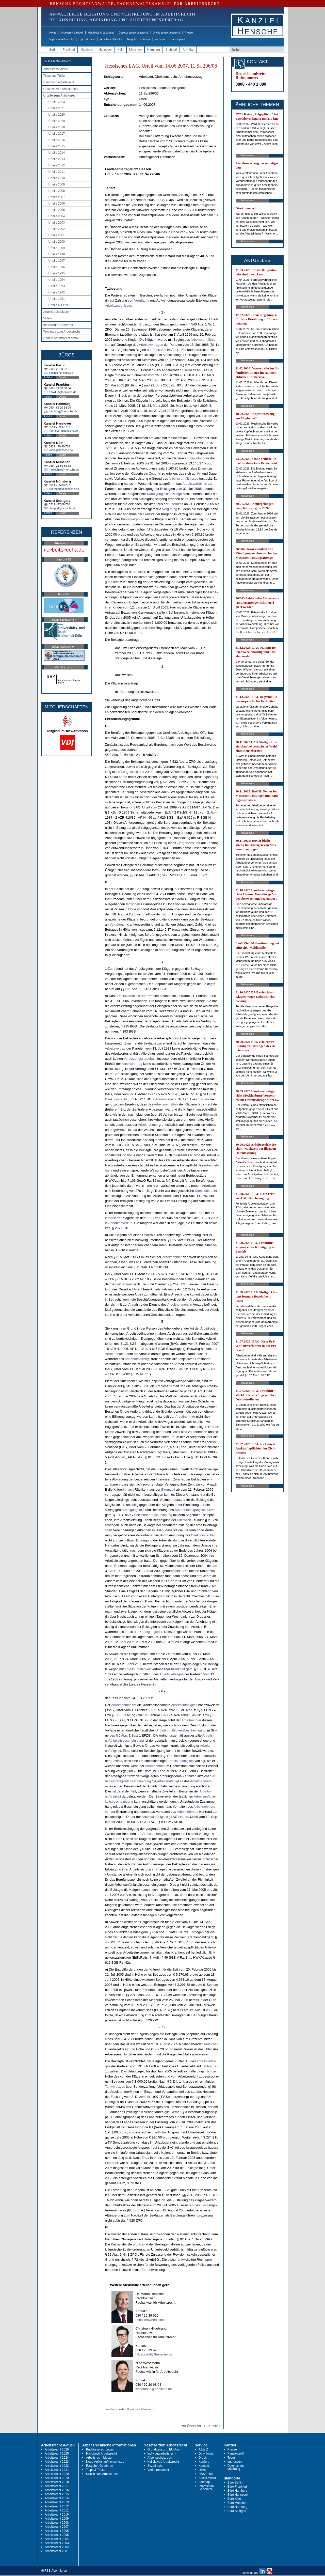  I want to click on muenchen@hensche.de, so click(64, 469).